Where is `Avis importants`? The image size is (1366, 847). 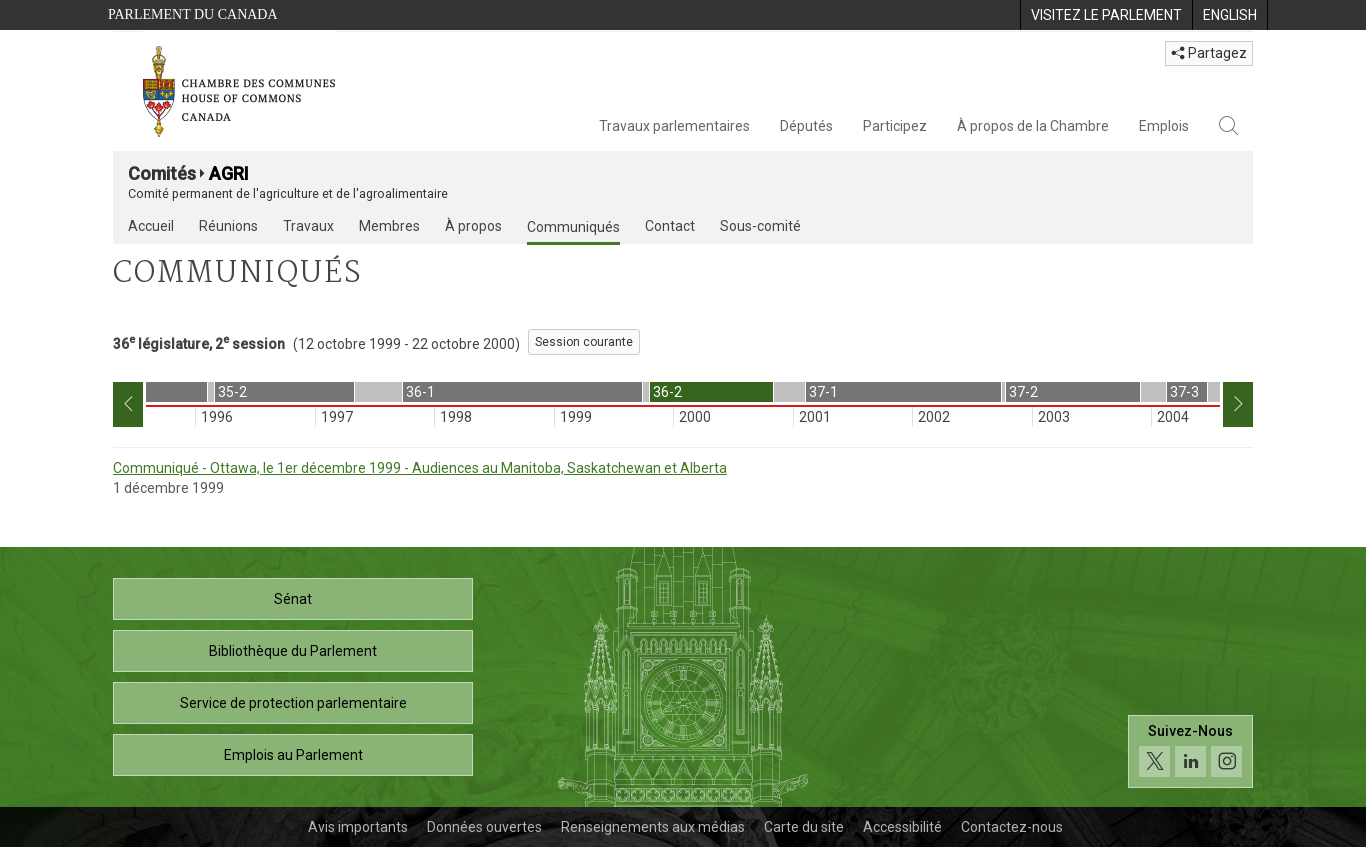 Avis importants is located at coordinates (358, 827).